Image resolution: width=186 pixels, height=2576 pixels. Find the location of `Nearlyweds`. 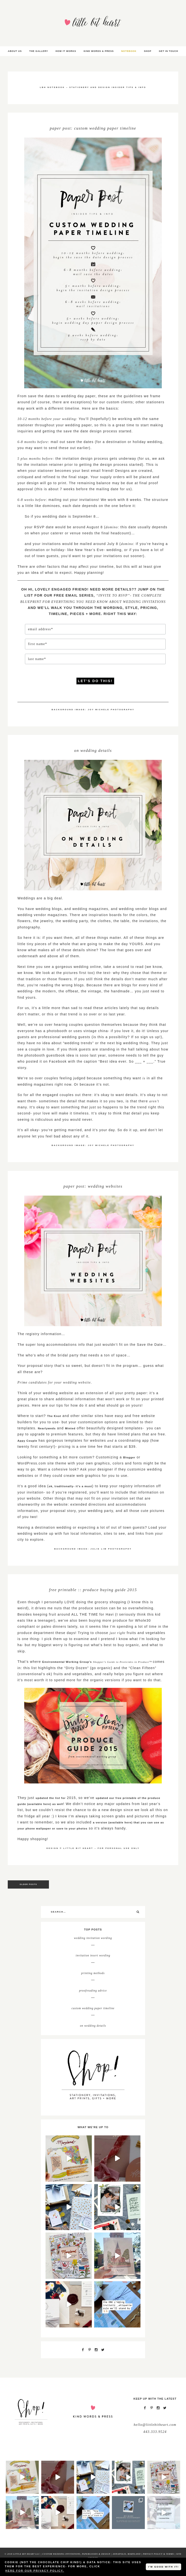

Nearlyweds is located at coordinates (49, 1428).